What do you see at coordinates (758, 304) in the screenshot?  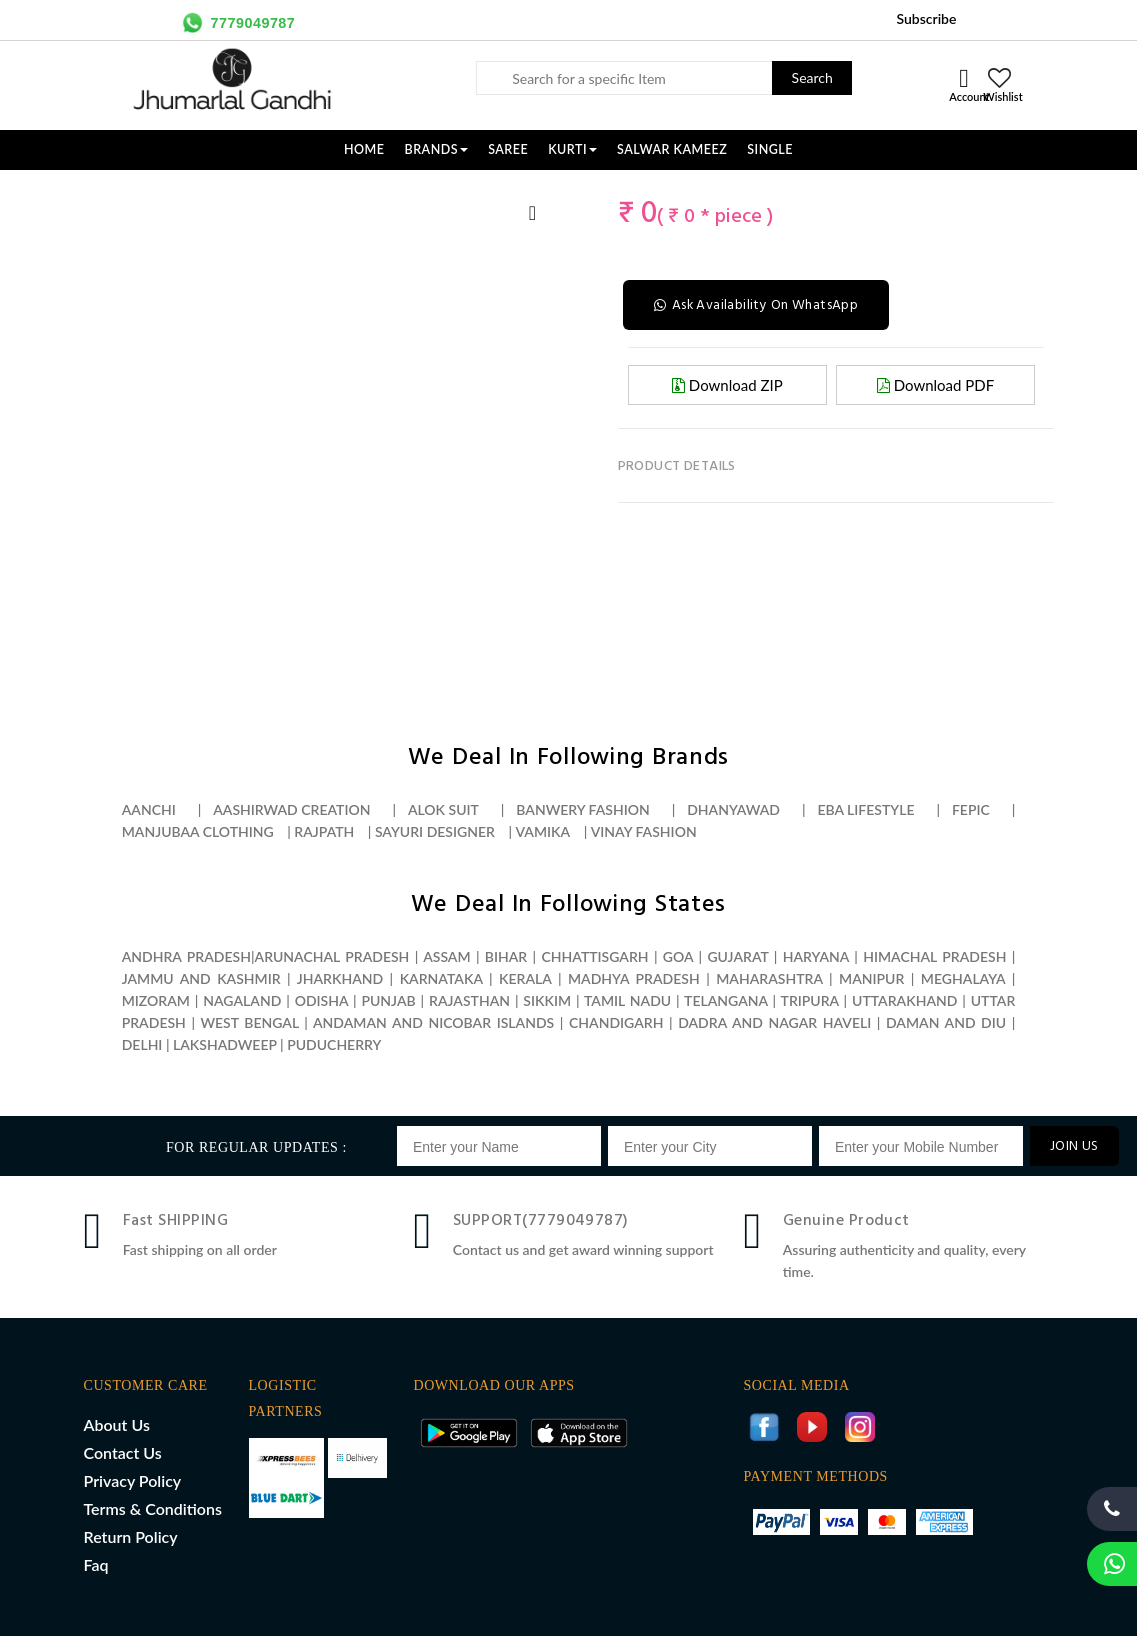 I see `Ask Availability On WhatsApp` at bounding box center [758, 304].